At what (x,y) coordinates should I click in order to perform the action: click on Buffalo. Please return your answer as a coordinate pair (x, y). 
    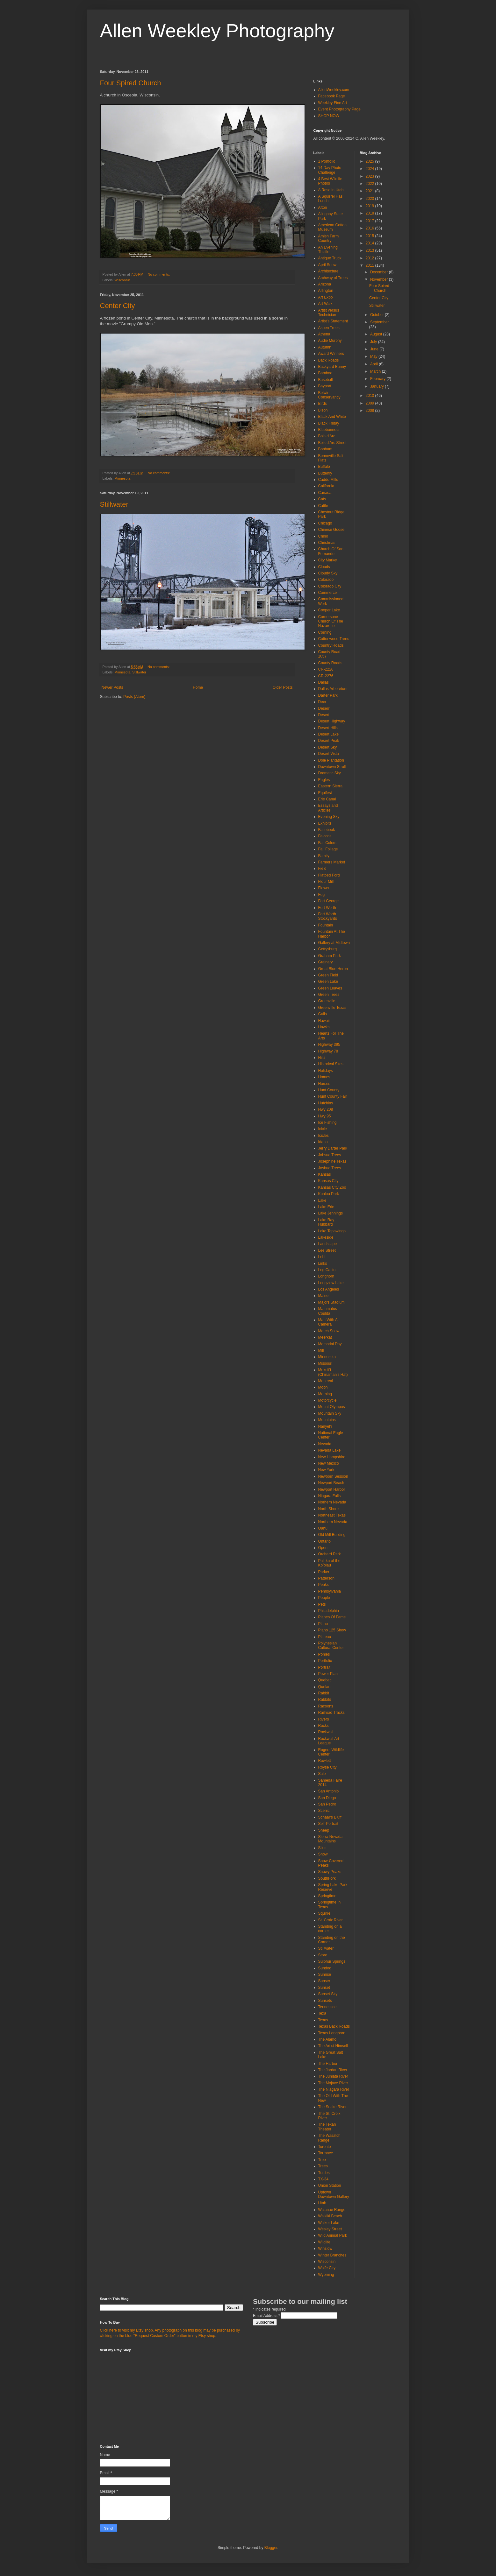
    Looking at the image, I should click on (324, 466).